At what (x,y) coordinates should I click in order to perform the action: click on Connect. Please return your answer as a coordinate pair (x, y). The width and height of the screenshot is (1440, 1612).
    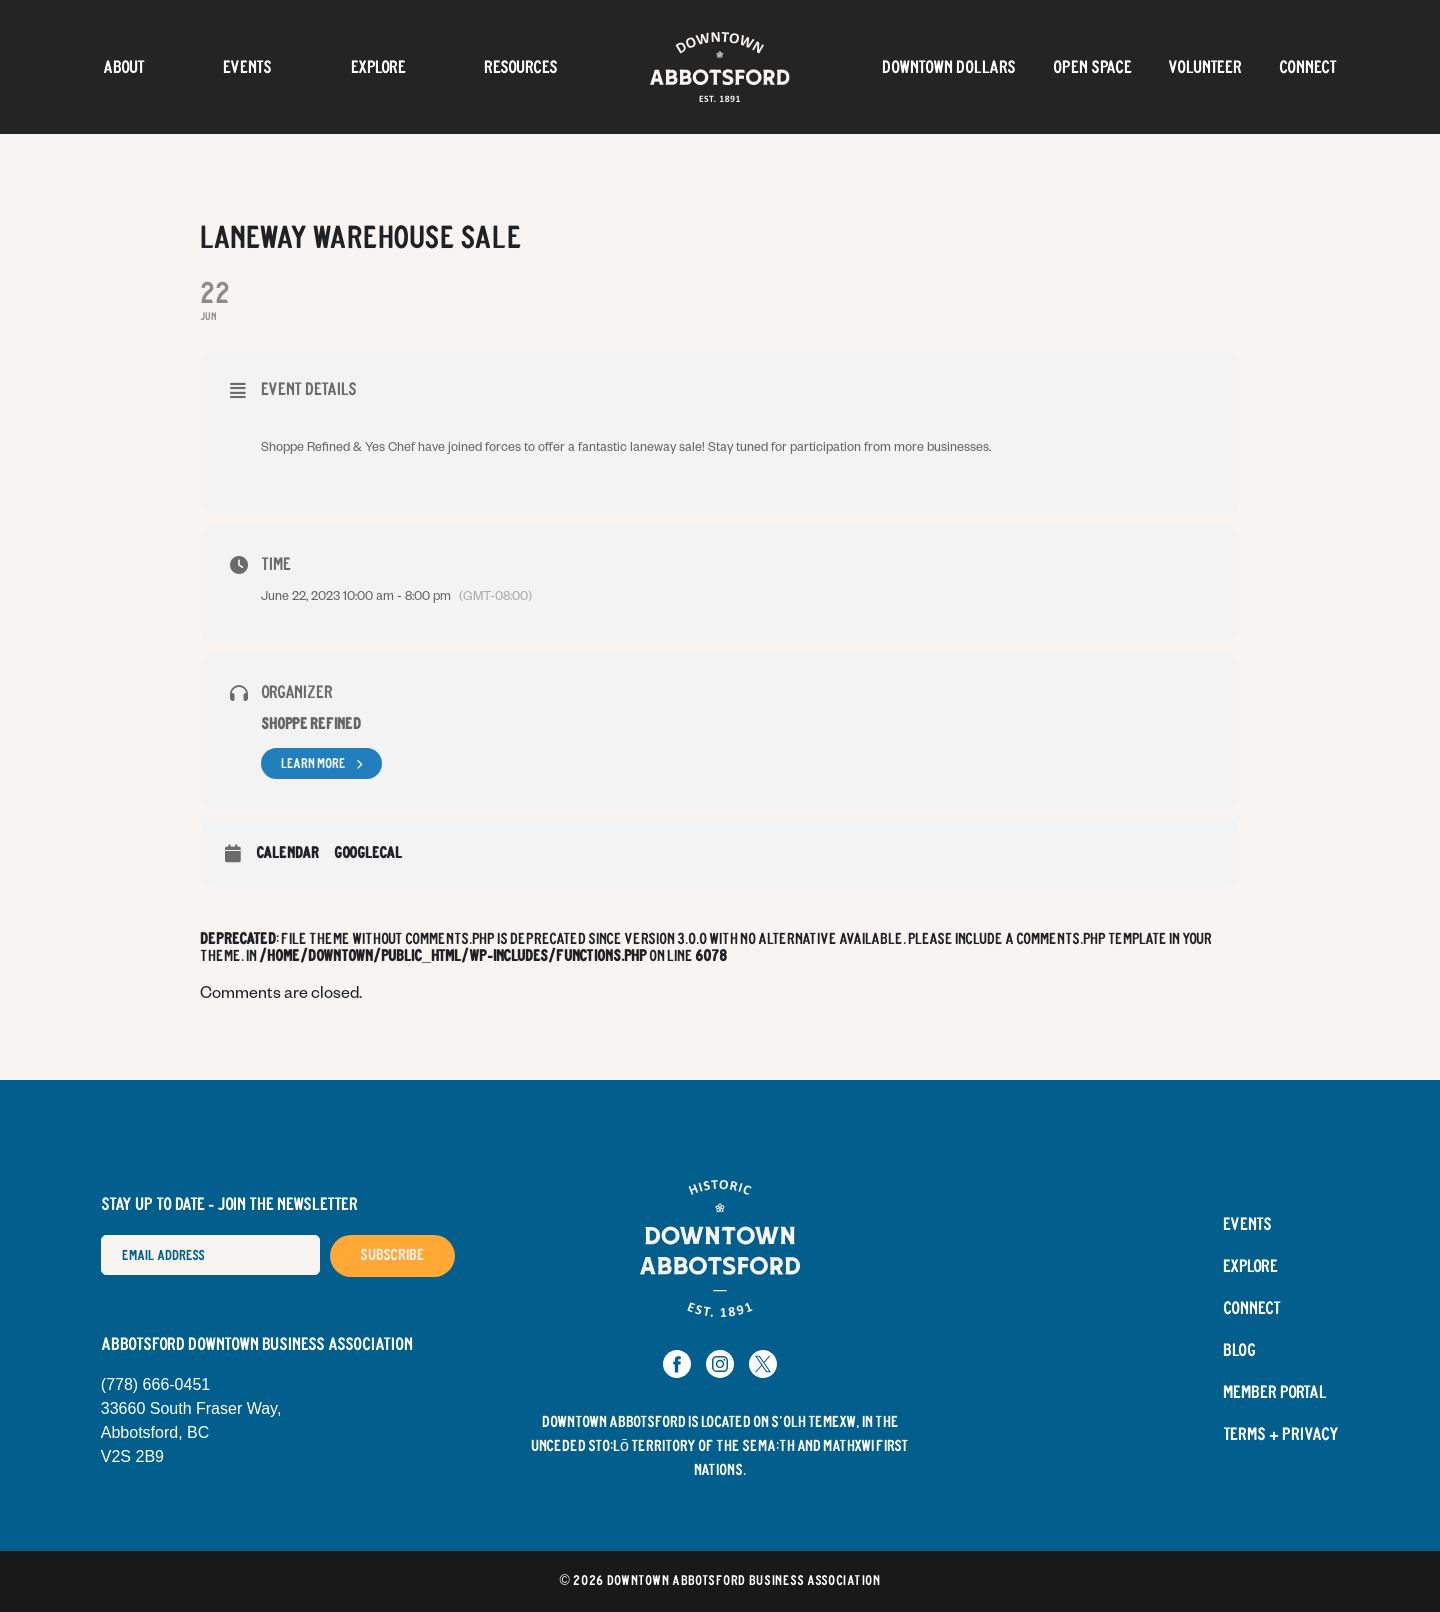
    Looking at the image, I should click on (1308, 67).